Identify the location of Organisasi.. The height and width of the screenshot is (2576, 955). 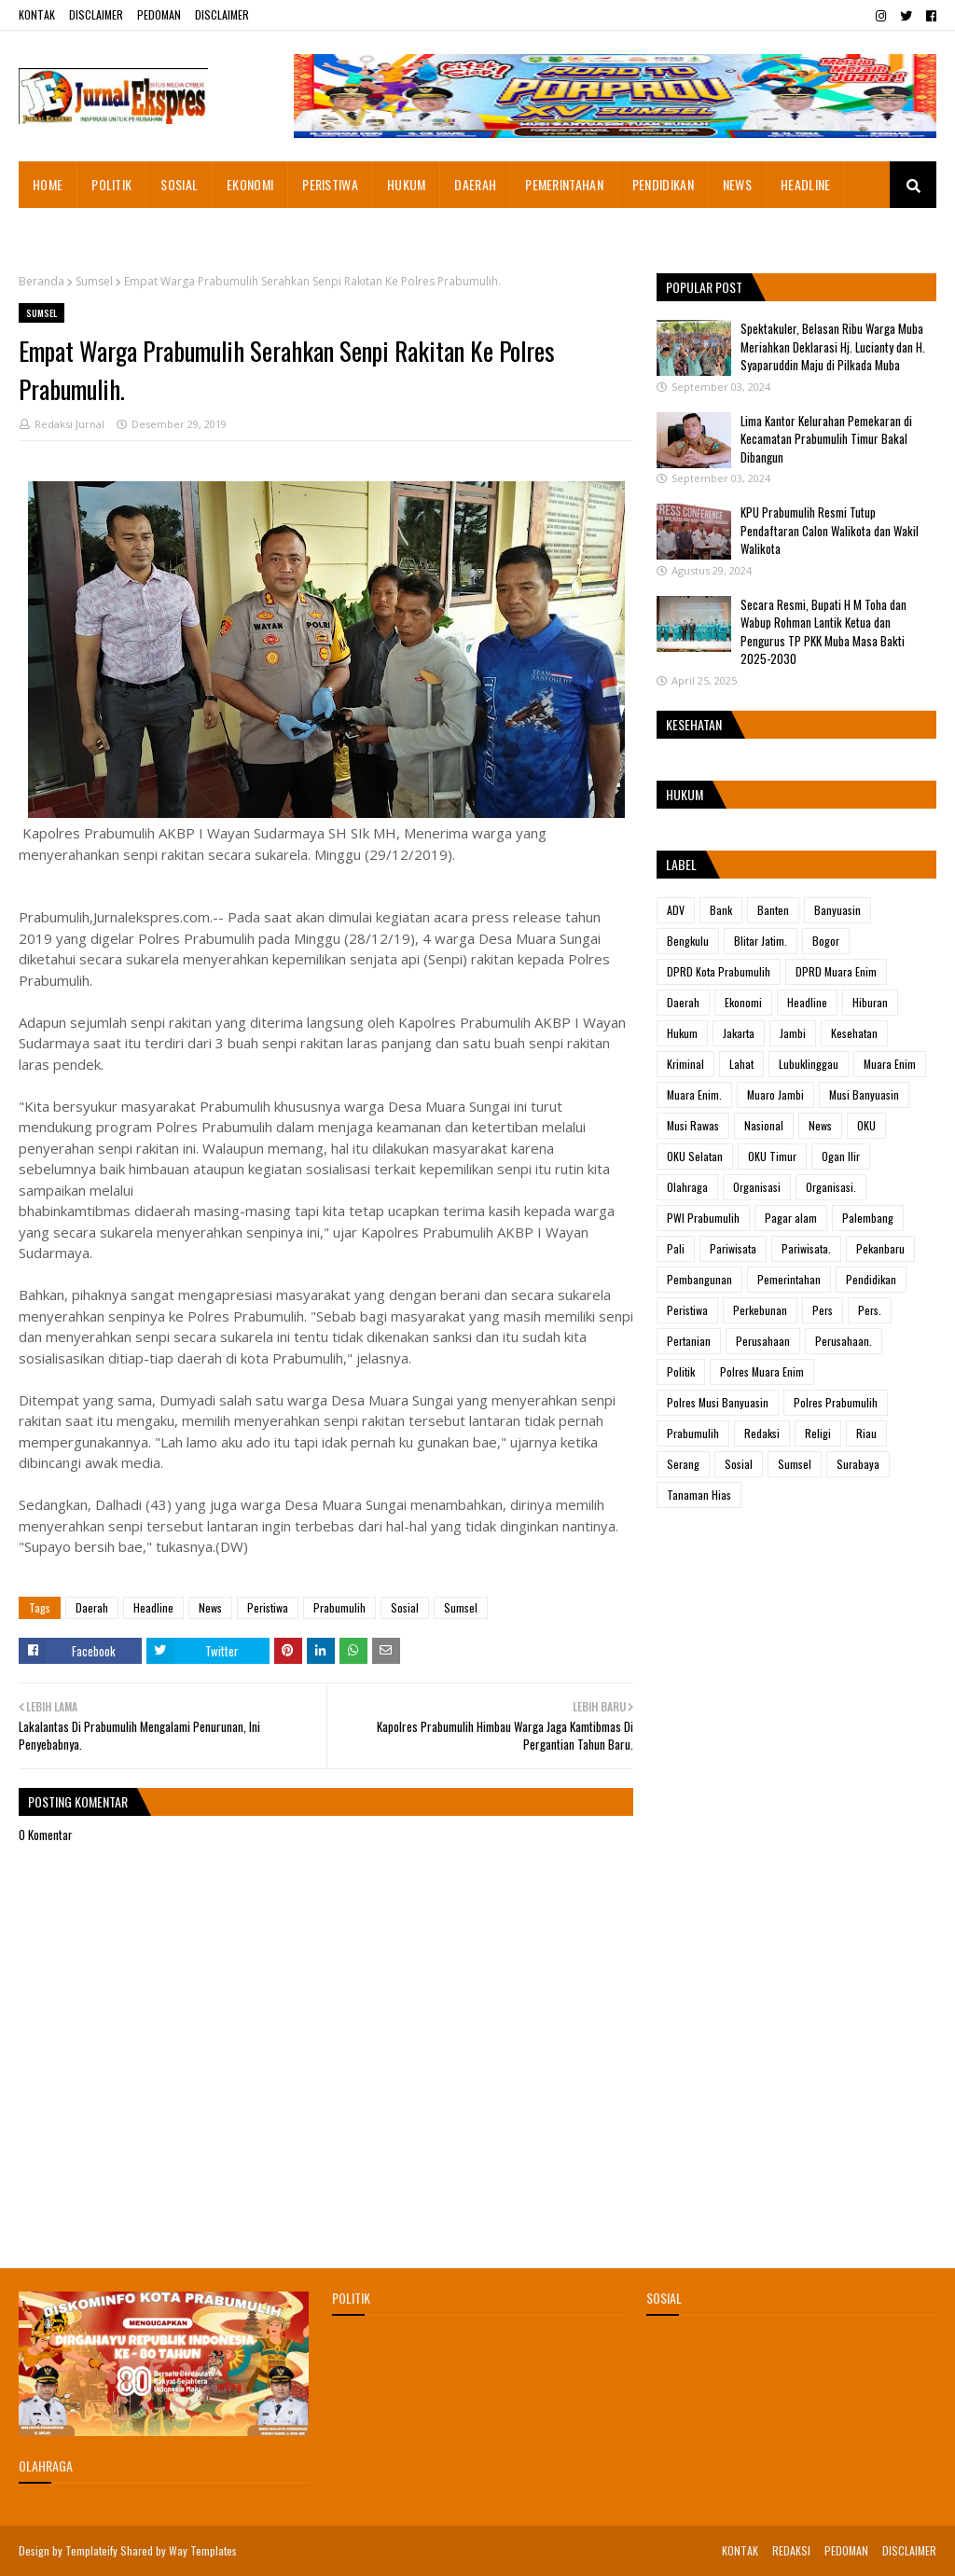
(831, 1187).